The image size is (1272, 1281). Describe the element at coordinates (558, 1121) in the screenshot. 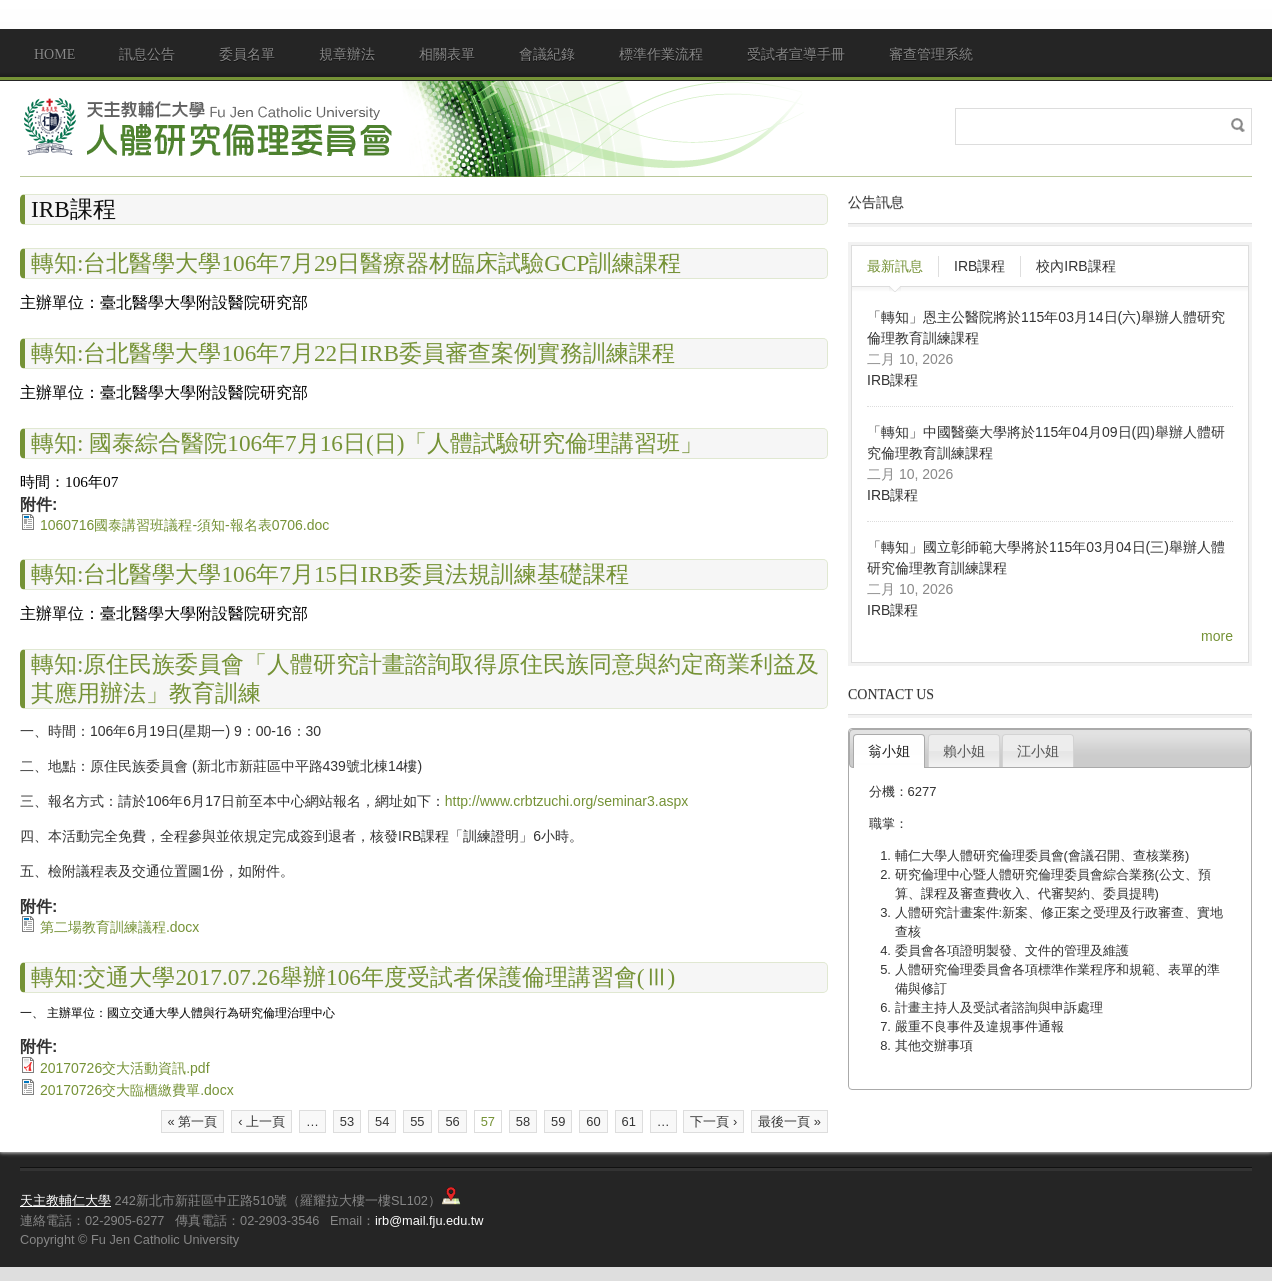

I see `59` at that location.